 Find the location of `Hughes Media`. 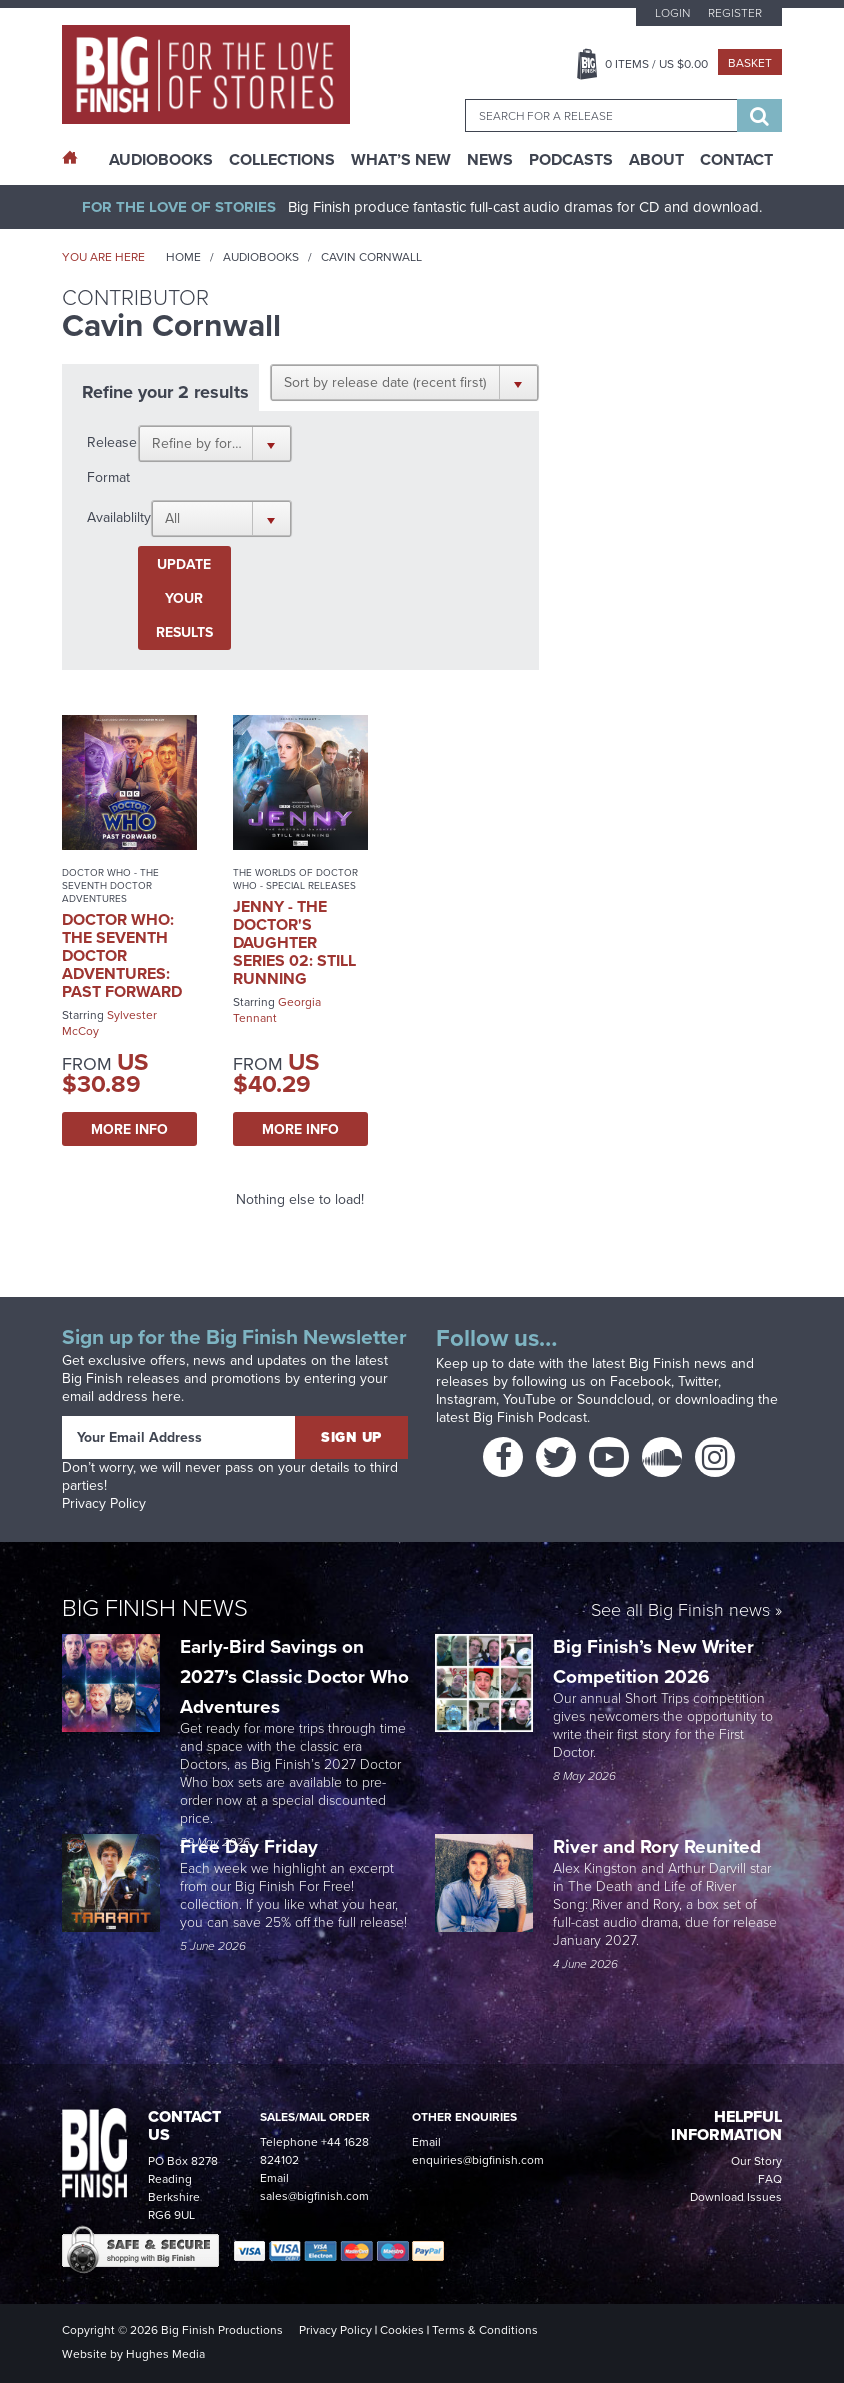

Hughes Media is located at coordinates (165, 2354).